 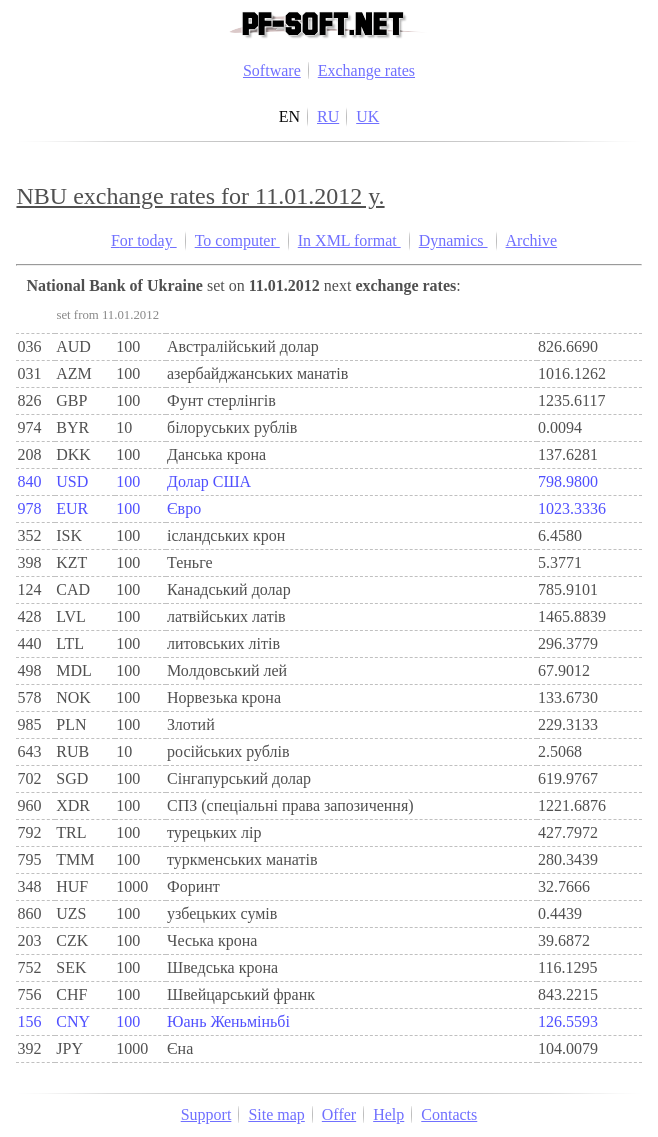 I want to click on RU, so click(x=328, y=116).